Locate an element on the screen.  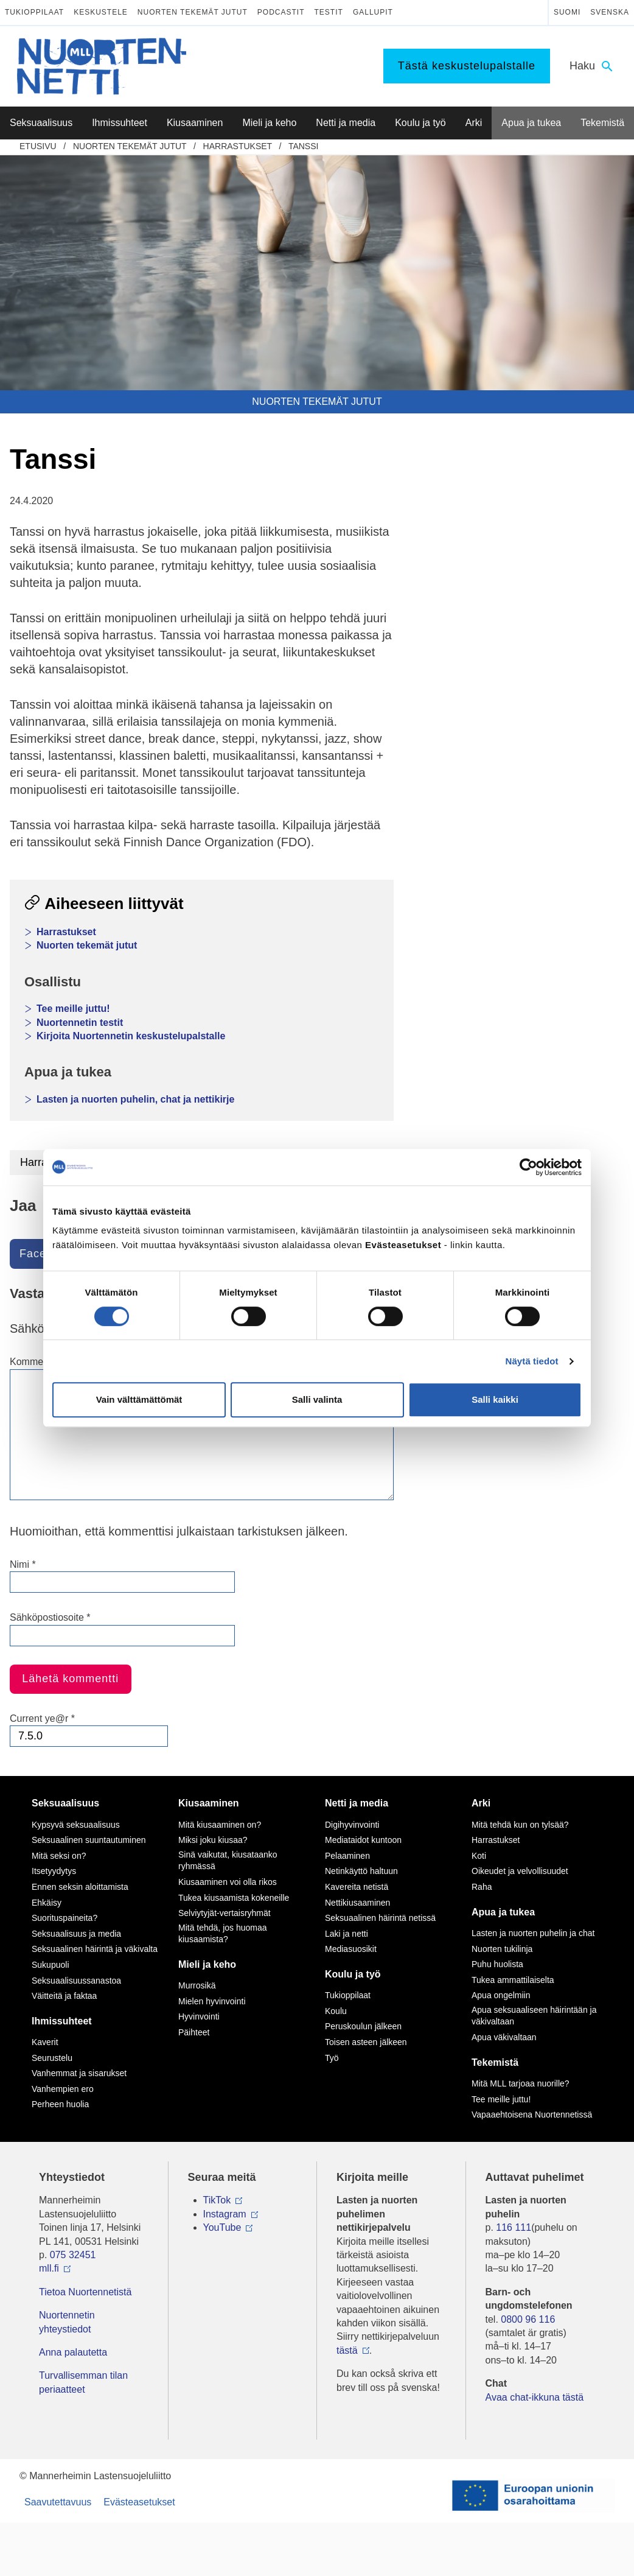
Mielen hyvinvointi is located at coordinates (212, 2001).